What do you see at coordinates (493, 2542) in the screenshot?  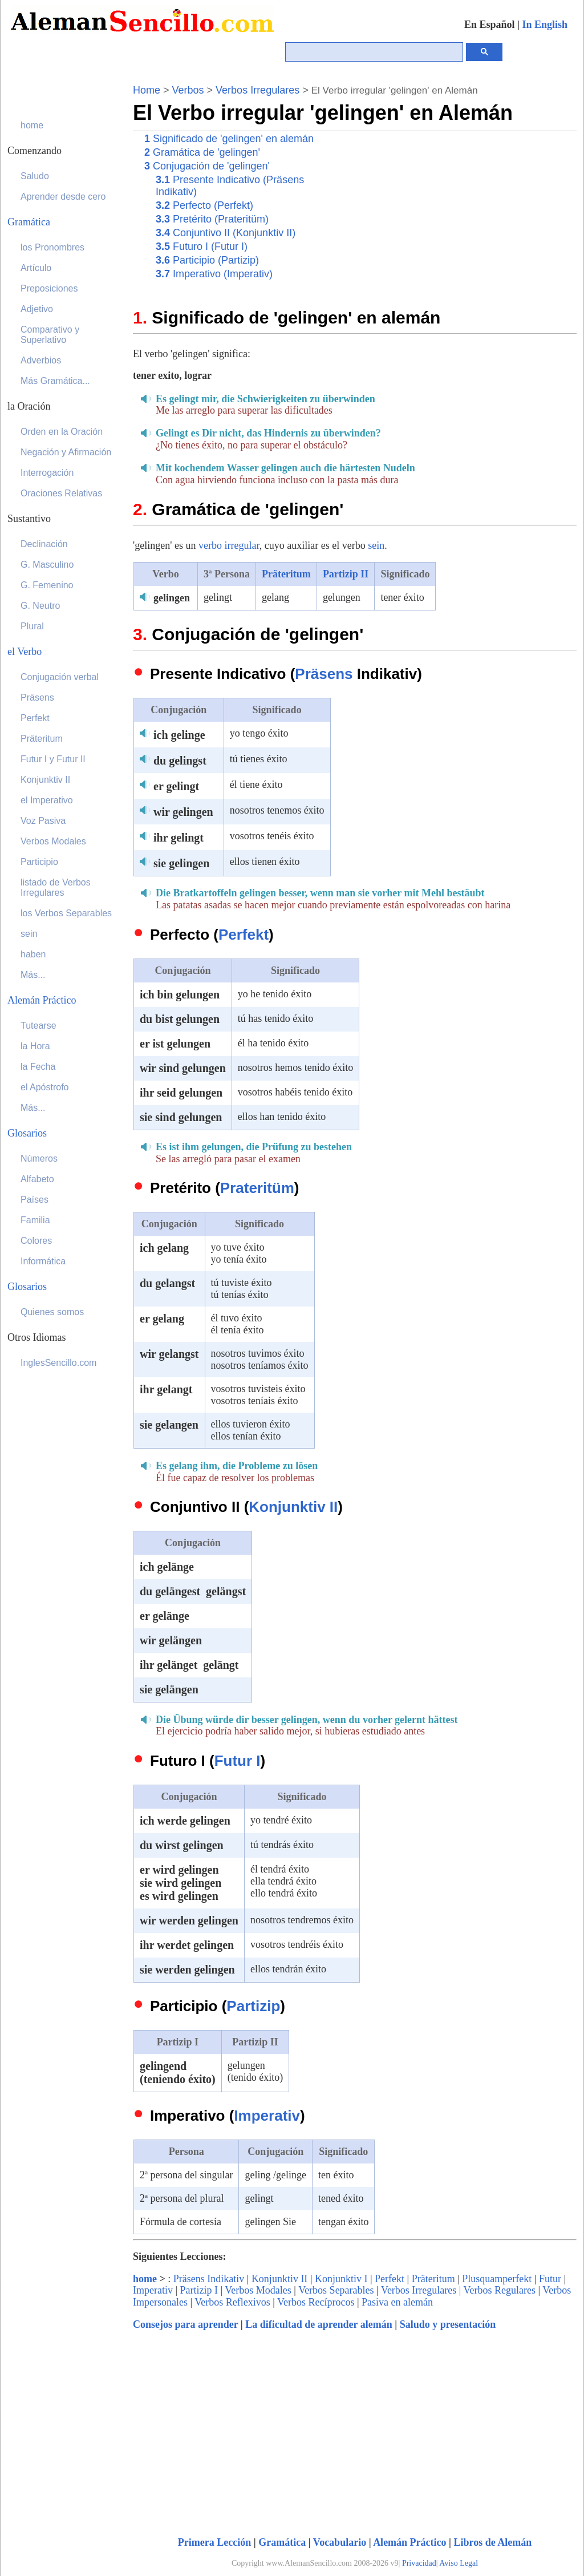 I see `Libros de Alemán` at bounding box center [493, 2542].